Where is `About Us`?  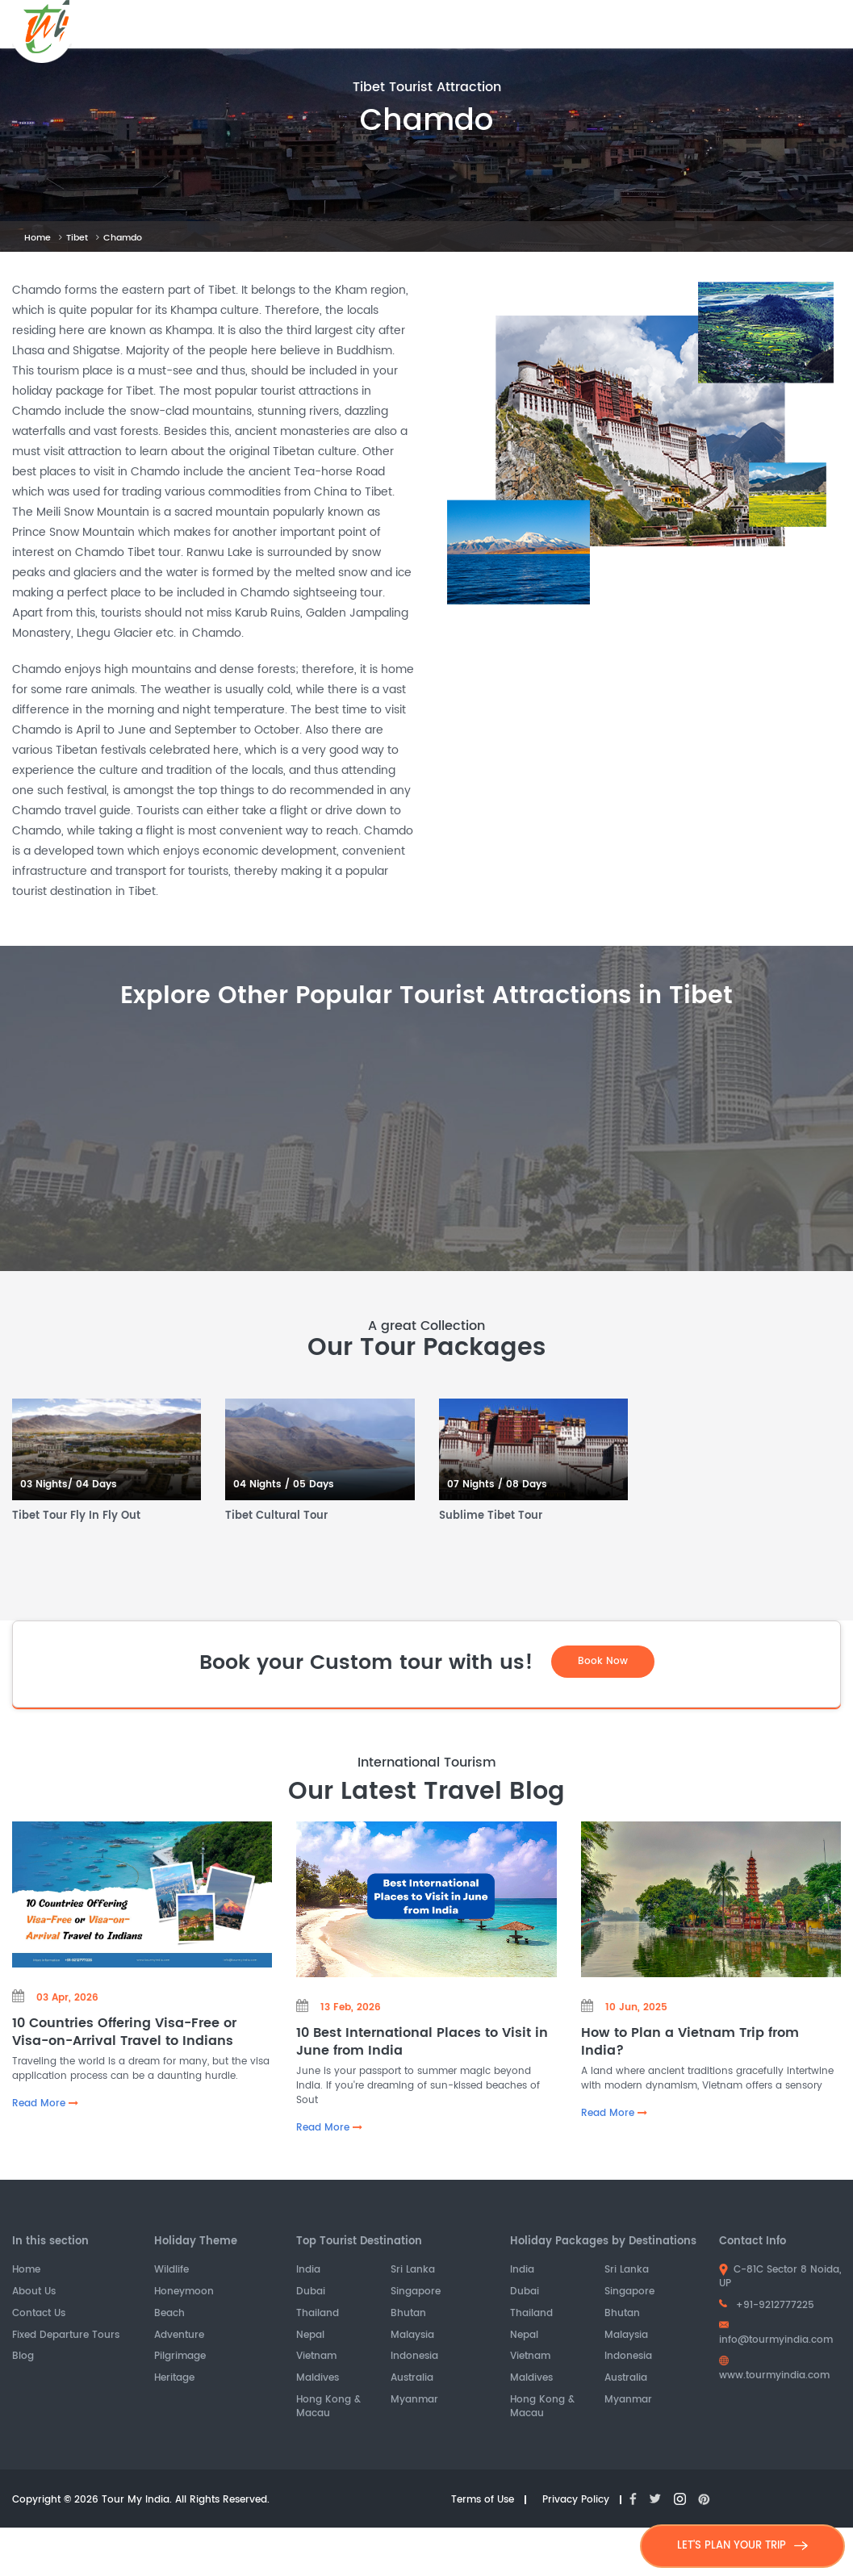 About Us is located at coordinates (34, 2292).